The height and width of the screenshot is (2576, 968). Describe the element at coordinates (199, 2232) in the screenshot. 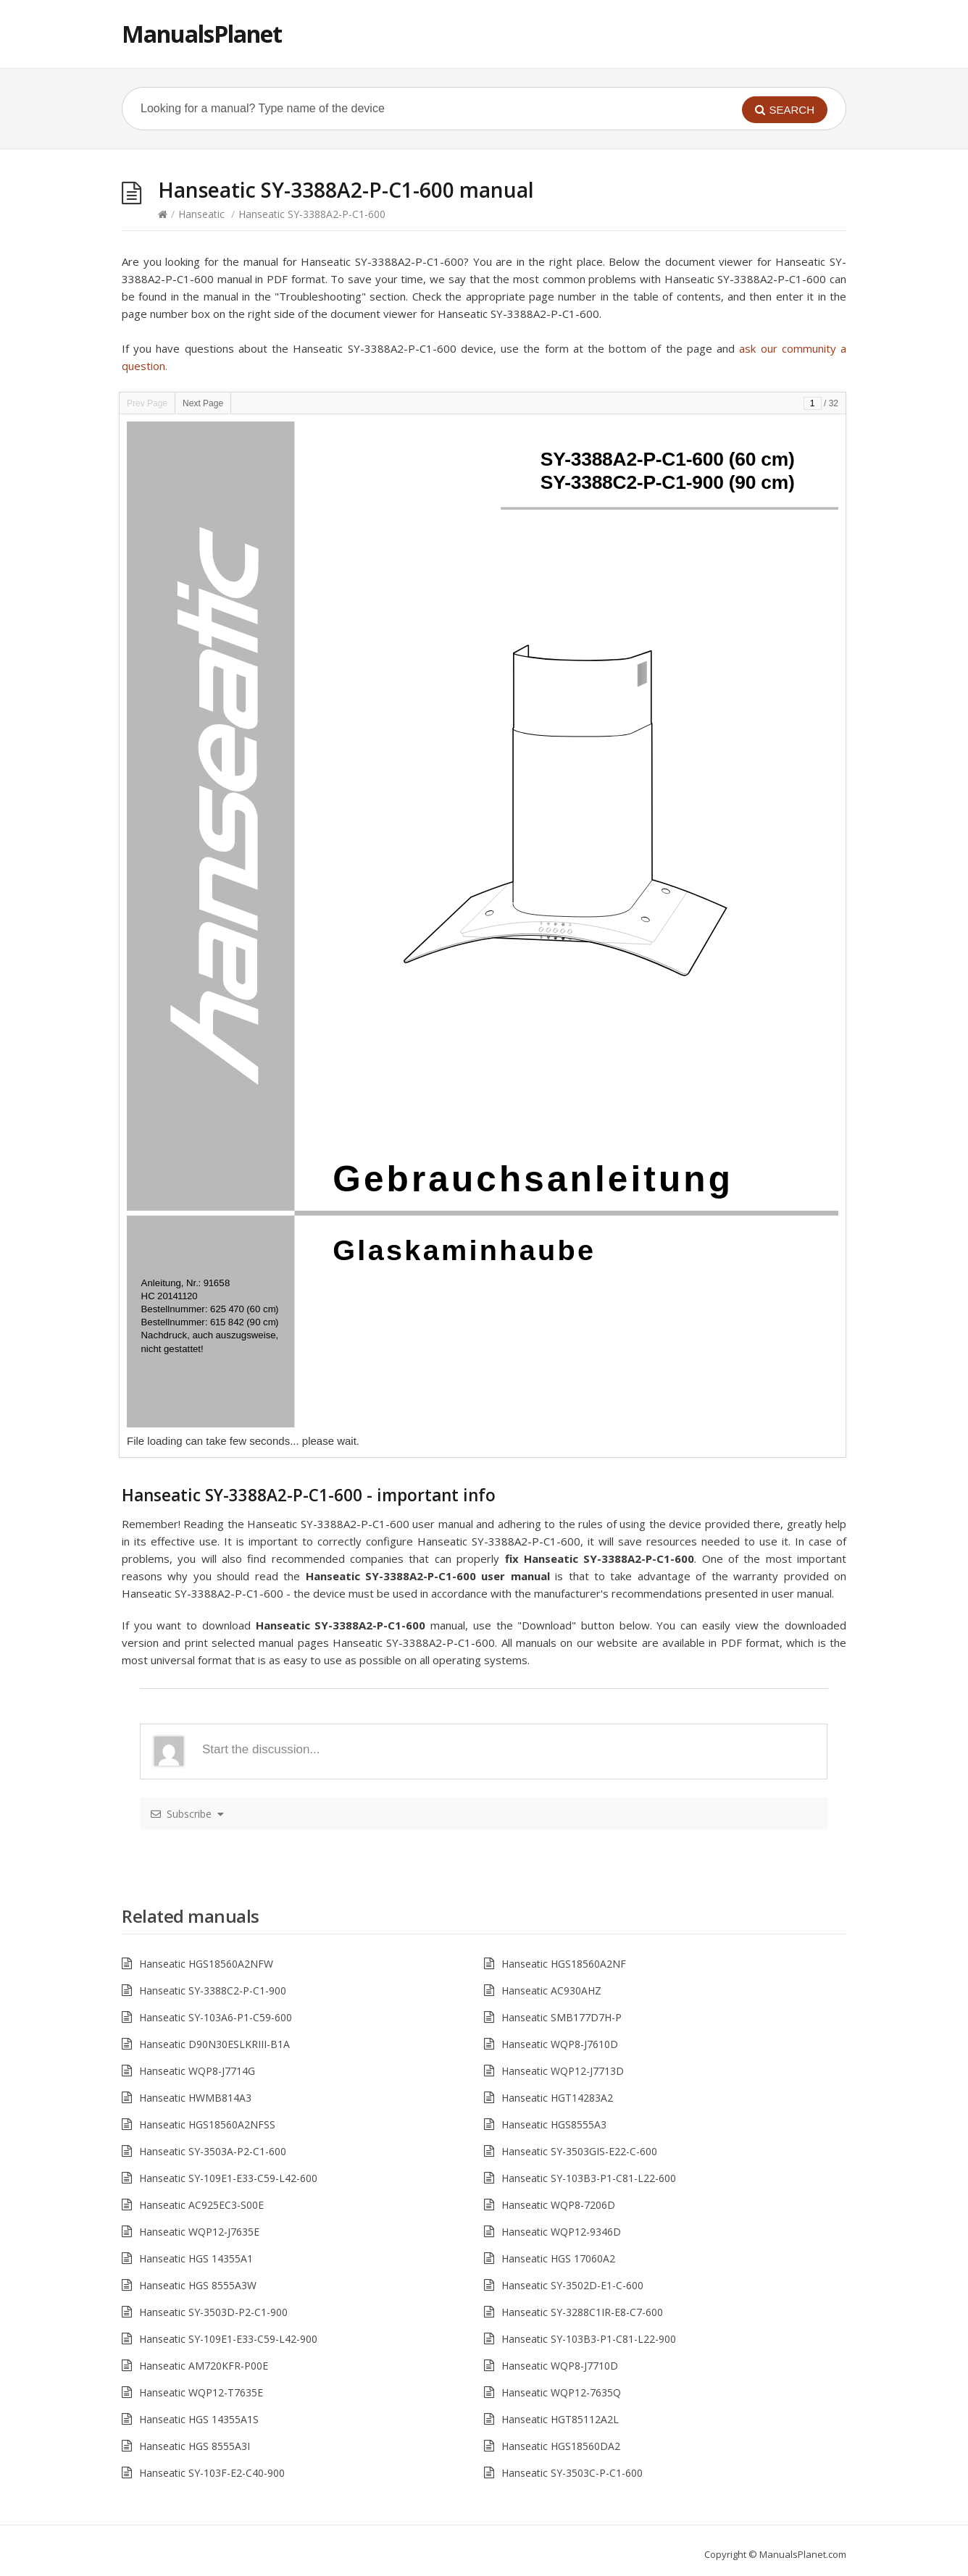

I see `Hanseatic WQP12-J7635E` at that location.